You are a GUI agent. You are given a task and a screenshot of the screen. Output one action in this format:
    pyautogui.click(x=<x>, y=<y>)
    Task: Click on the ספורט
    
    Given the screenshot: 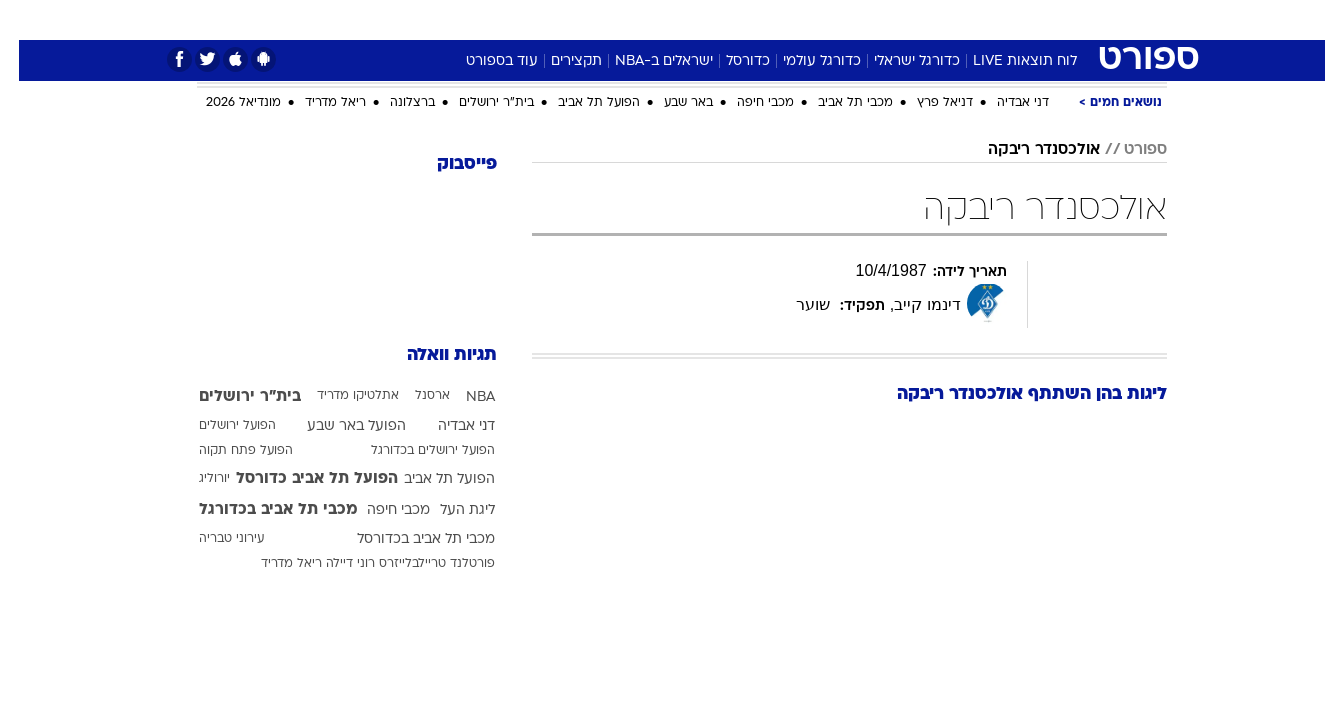 What is the action you would take?
    pyautogui.click(x=949, y=19)
    